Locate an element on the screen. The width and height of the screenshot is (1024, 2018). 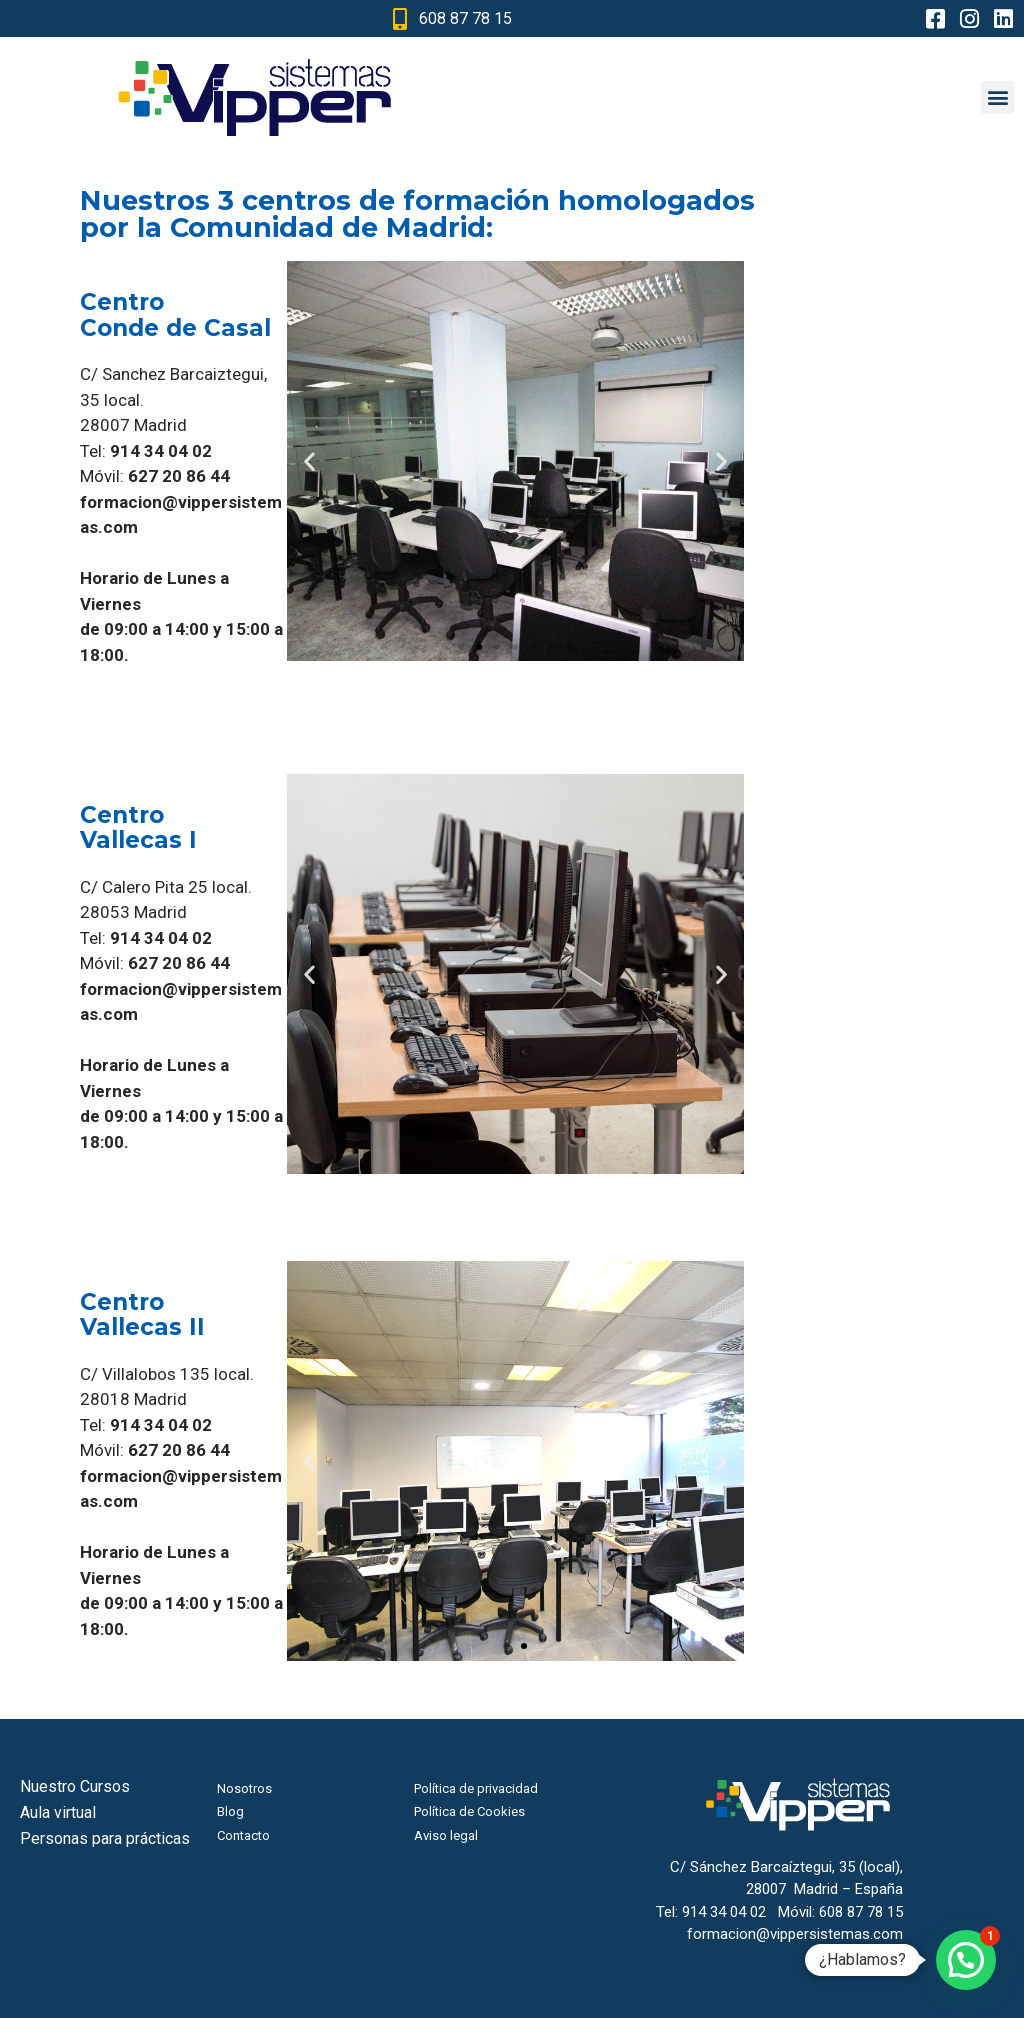
Móvil: is located at coordinates (155, 476).